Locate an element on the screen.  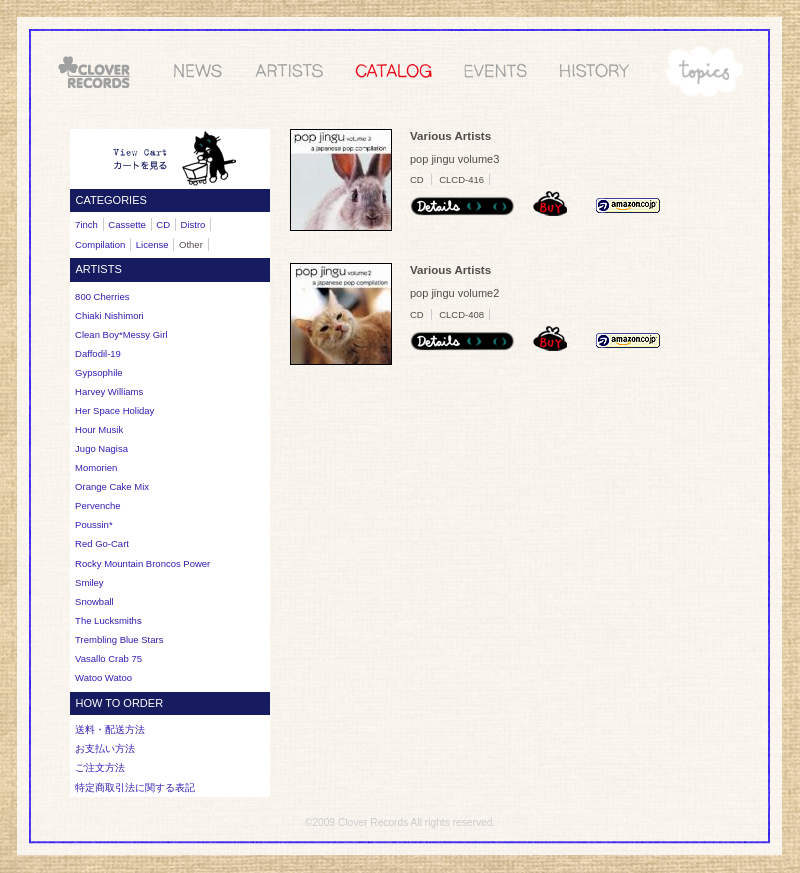
Watoo Watoo is located at coordinates (103, 677).